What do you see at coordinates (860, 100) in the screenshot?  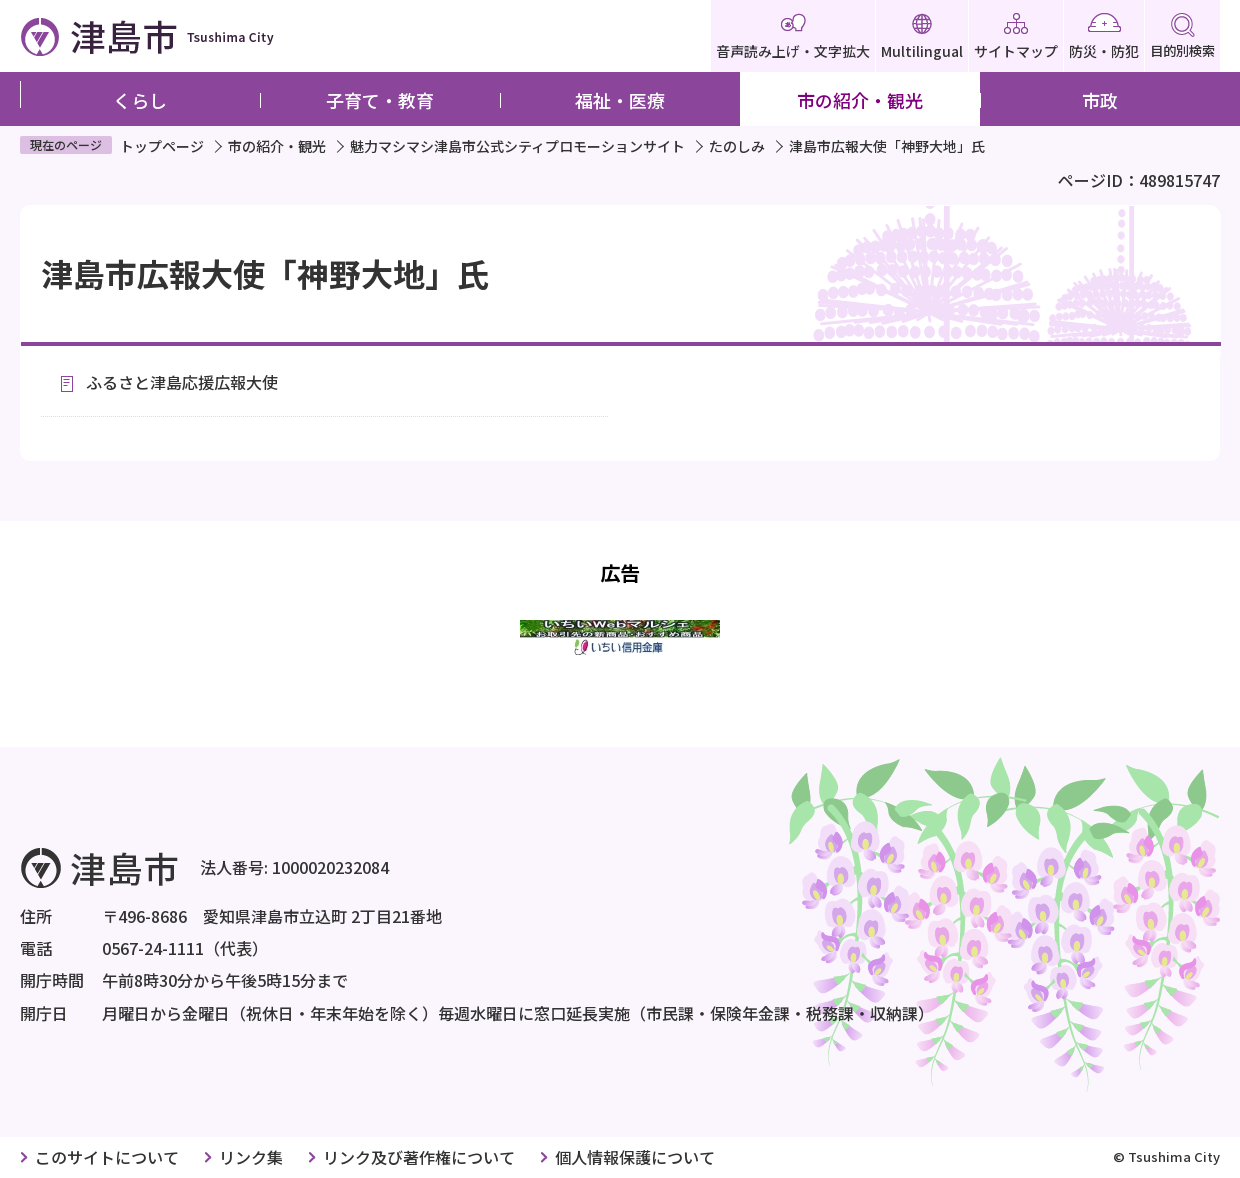 I see `市の紹介・観光` at bounding box center [860, 100].